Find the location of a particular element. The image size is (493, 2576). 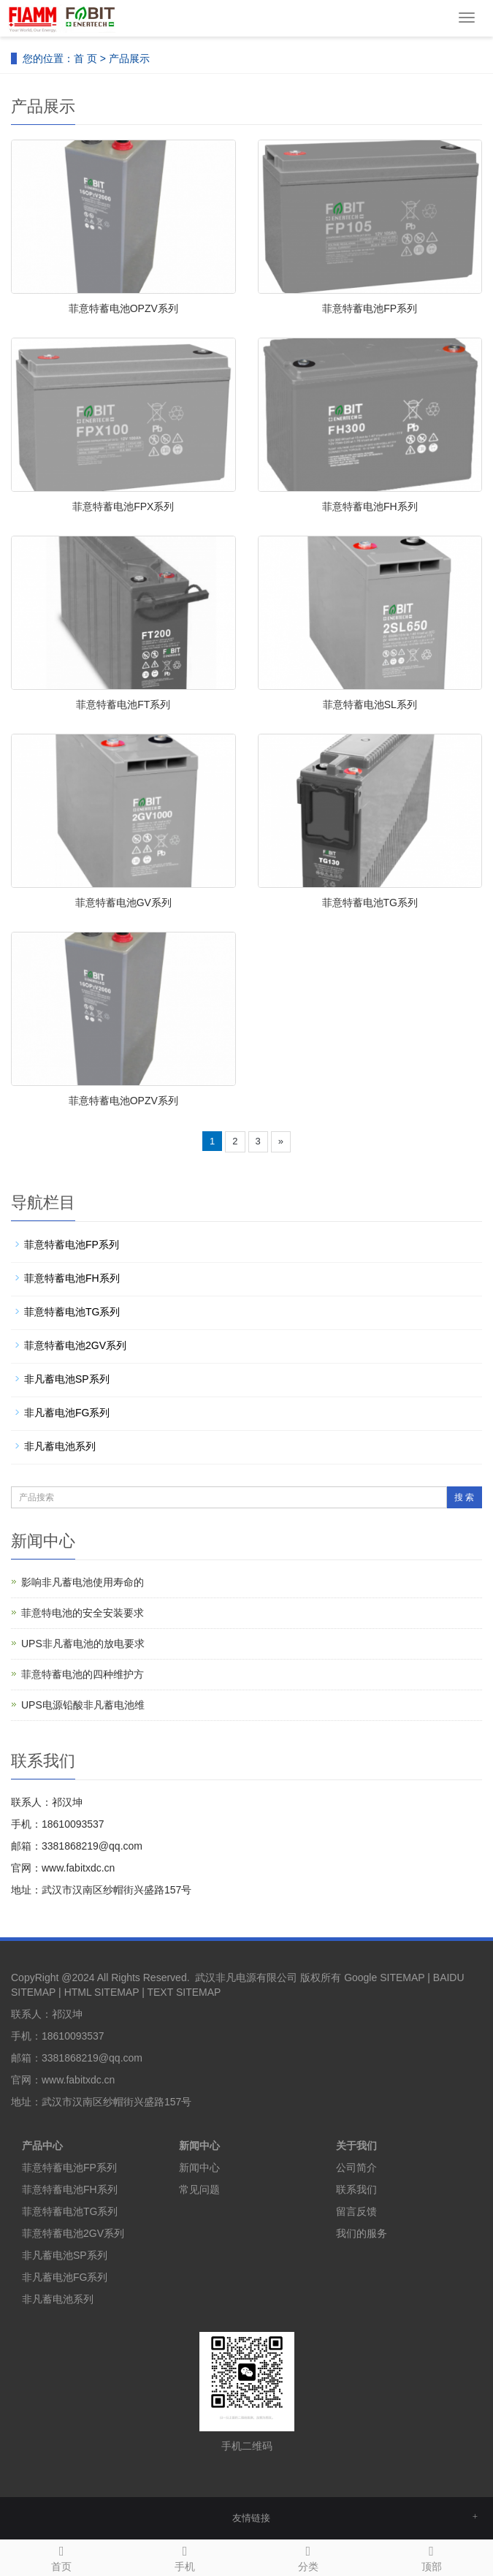

联系我们 is located at coordinates (356, 2189).